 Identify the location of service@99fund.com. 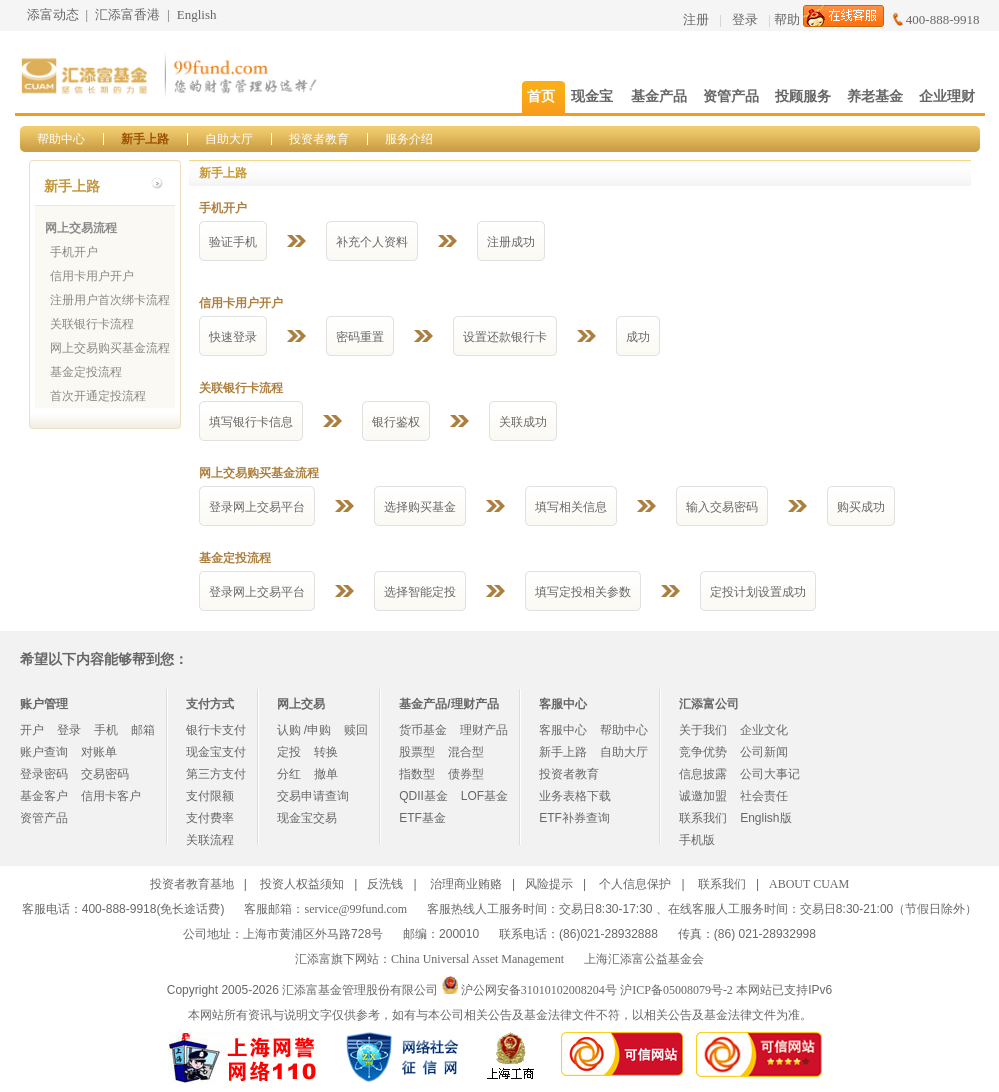
(355, 909).